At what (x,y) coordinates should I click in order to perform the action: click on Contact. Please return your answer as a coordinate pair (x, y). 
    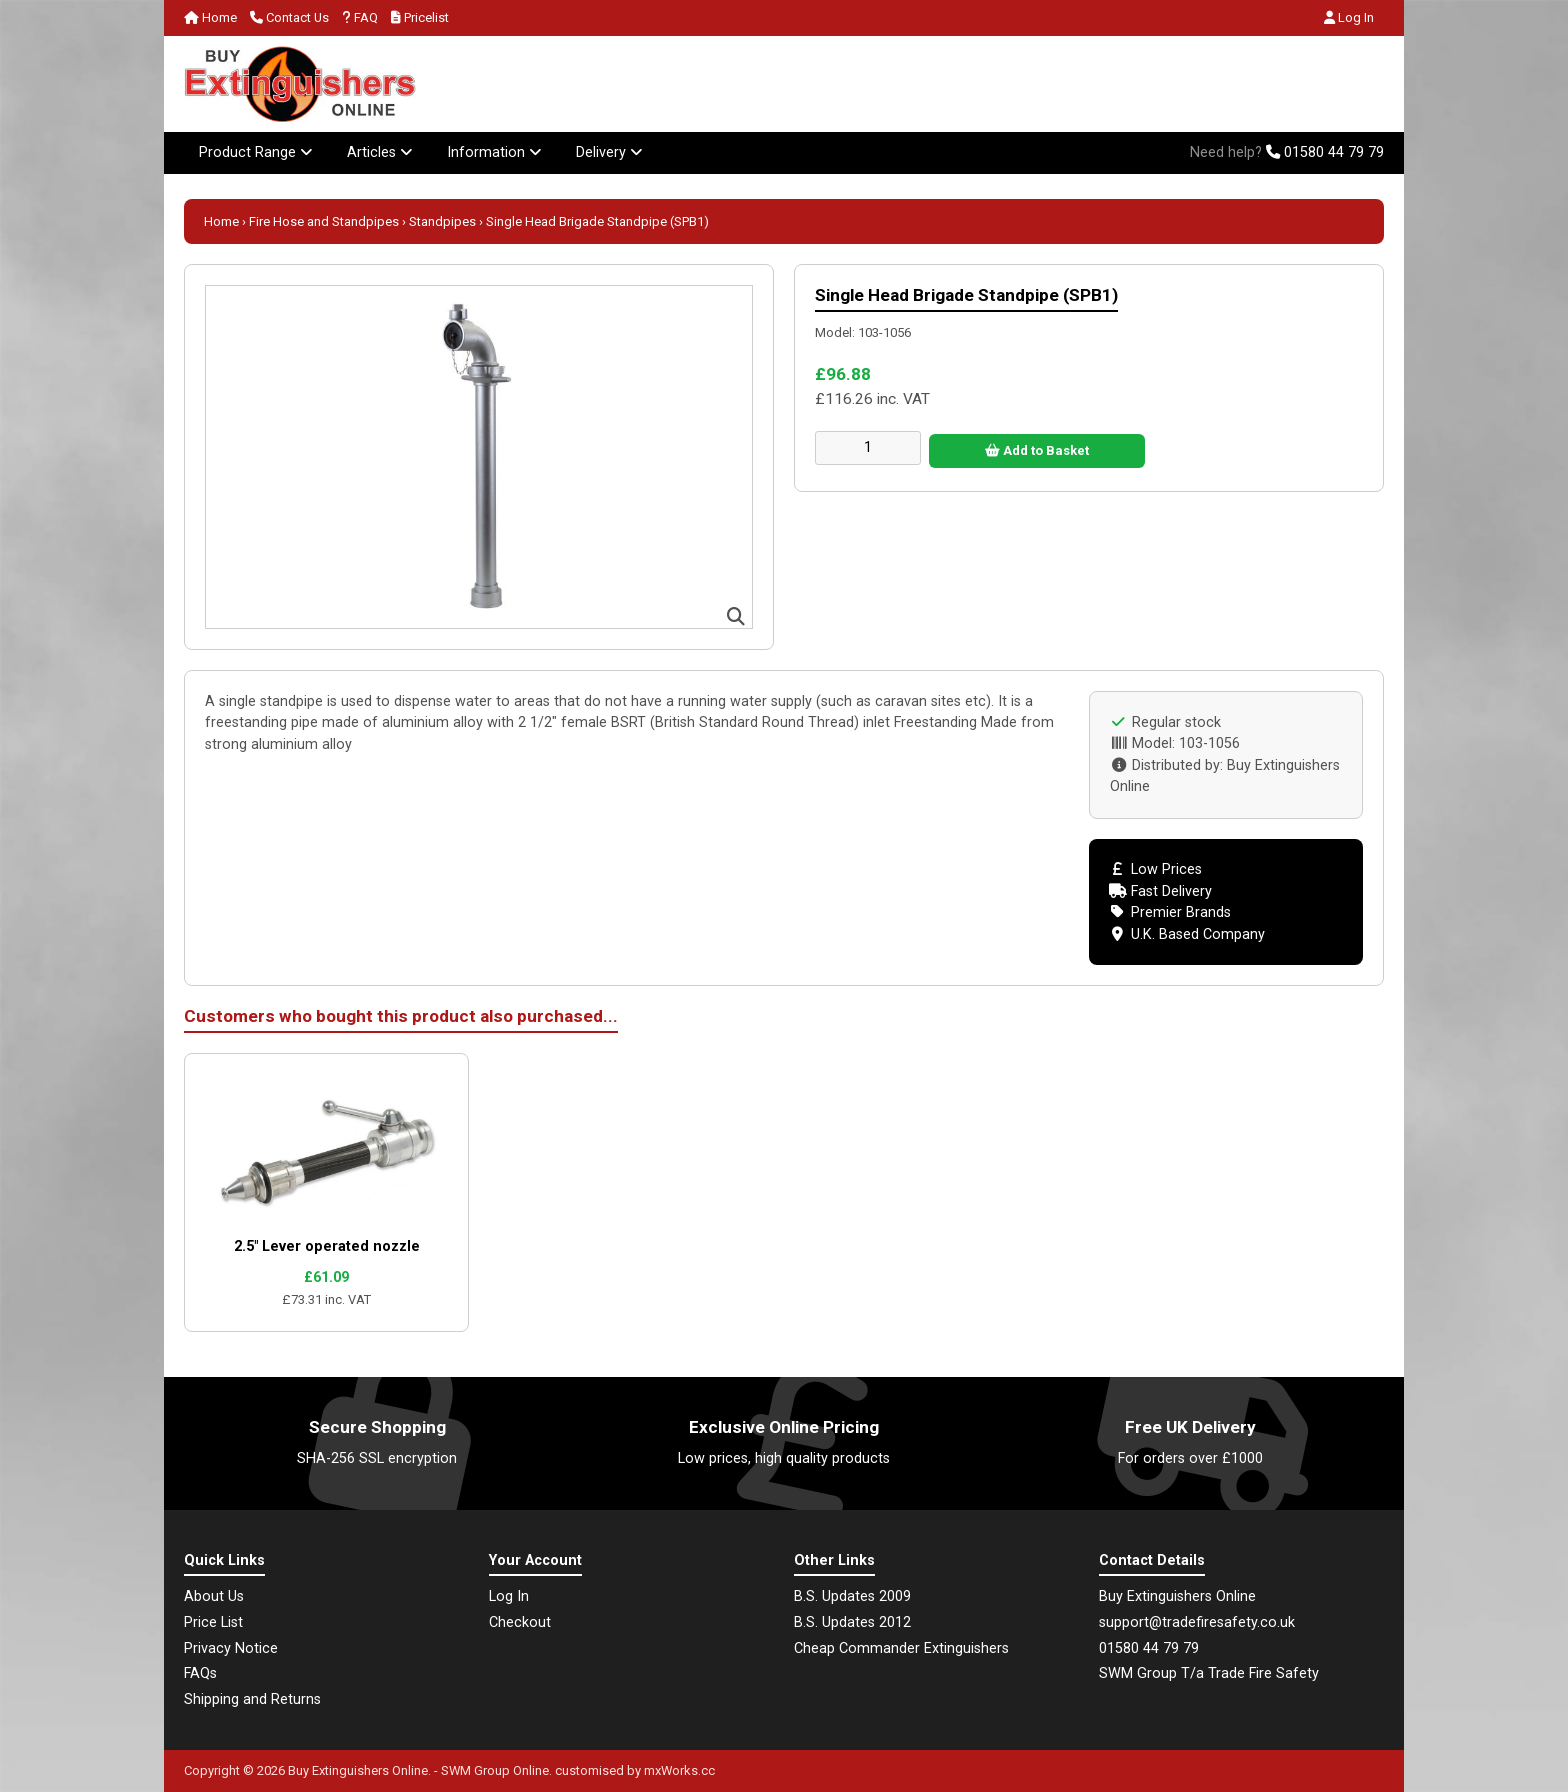
    Looking at the image, I should click on (289, 17).